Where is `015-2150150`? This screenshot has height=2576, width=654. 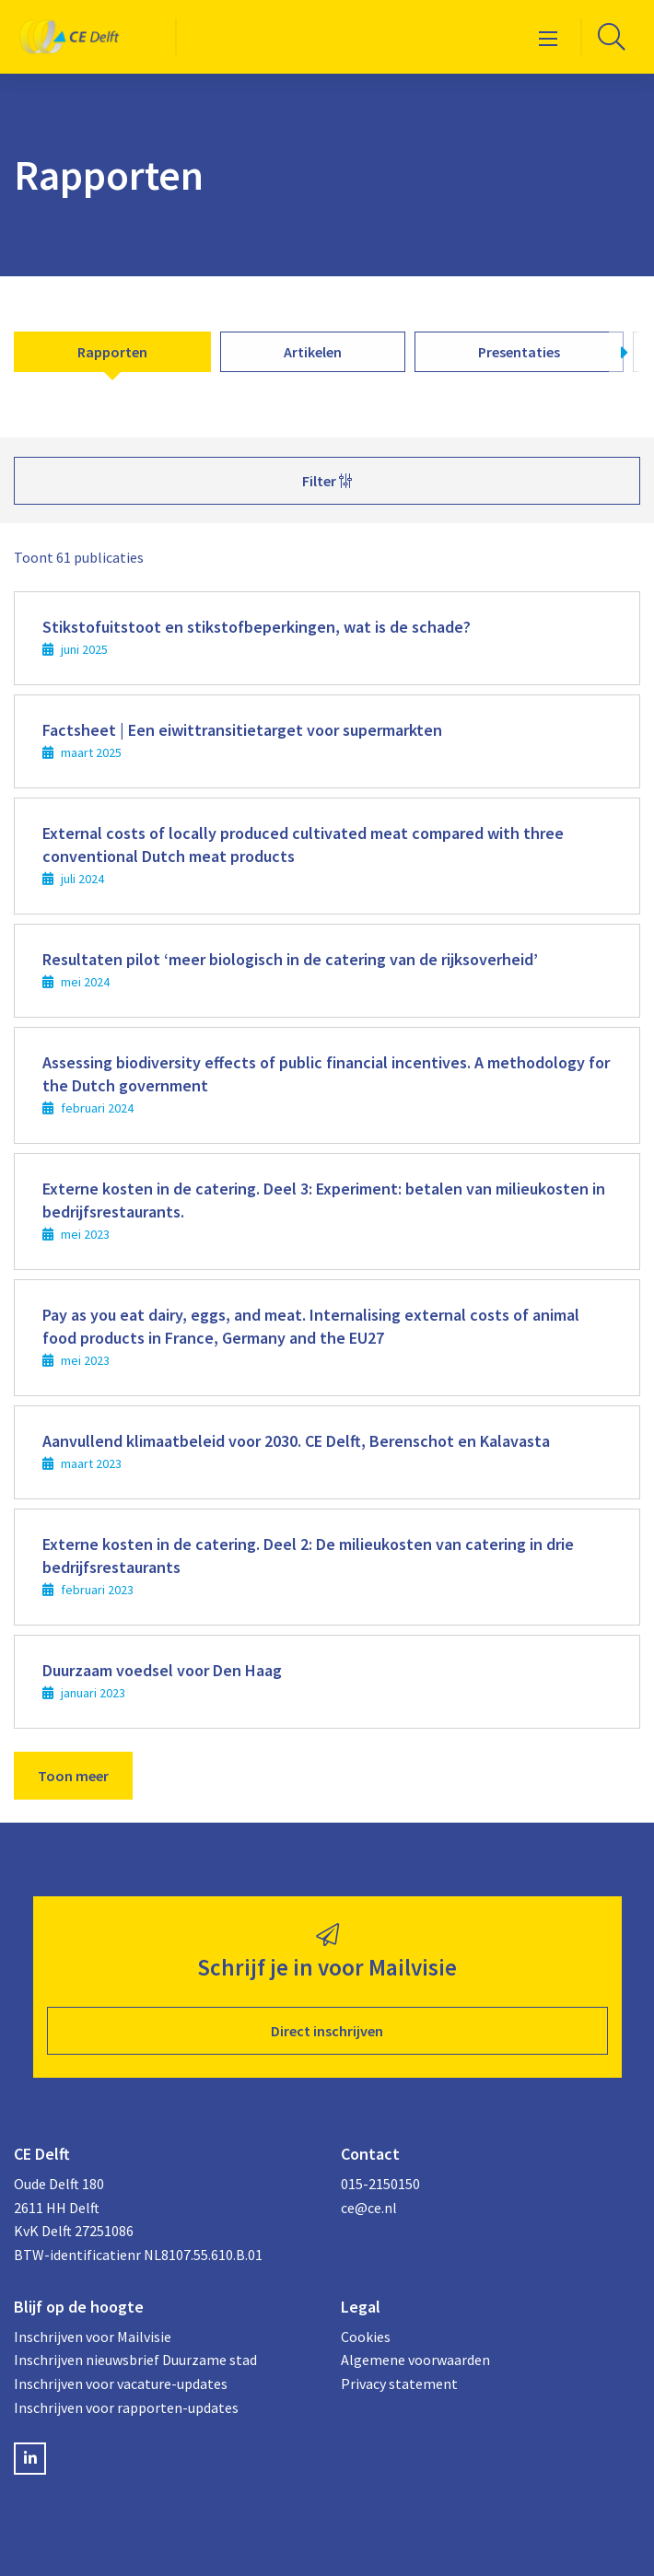
015-2150150 is located at coordinates (380, 2183).